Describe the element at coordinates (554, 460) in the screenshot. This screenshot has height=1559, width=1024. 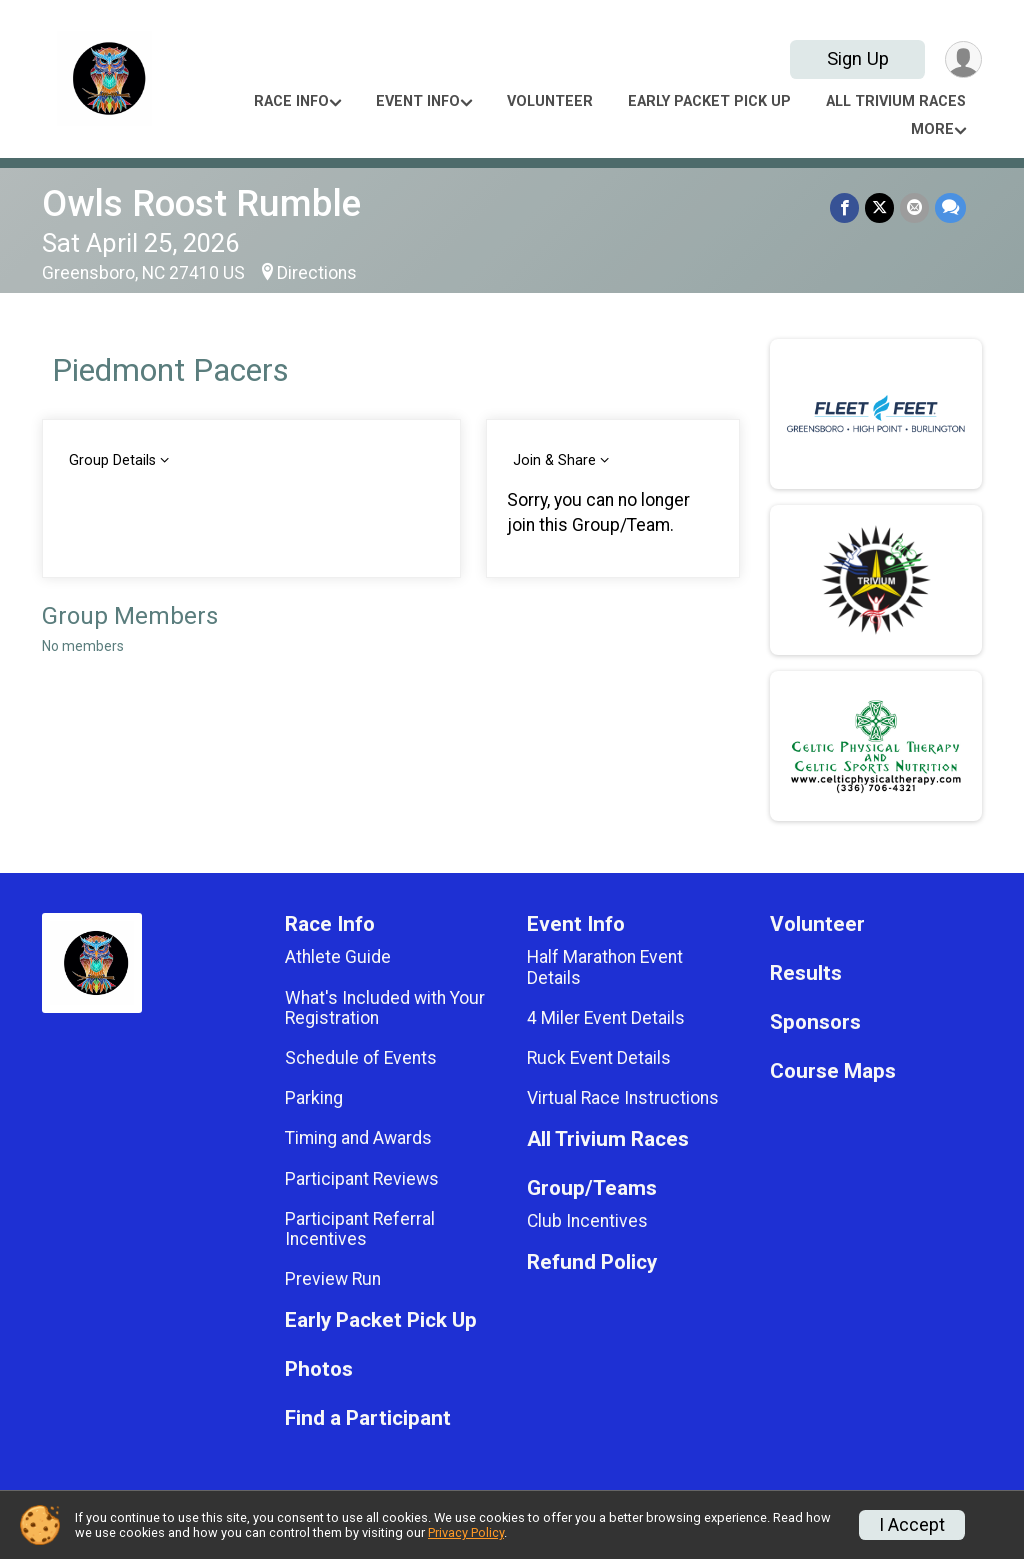
I see `Join & Share` at that location.